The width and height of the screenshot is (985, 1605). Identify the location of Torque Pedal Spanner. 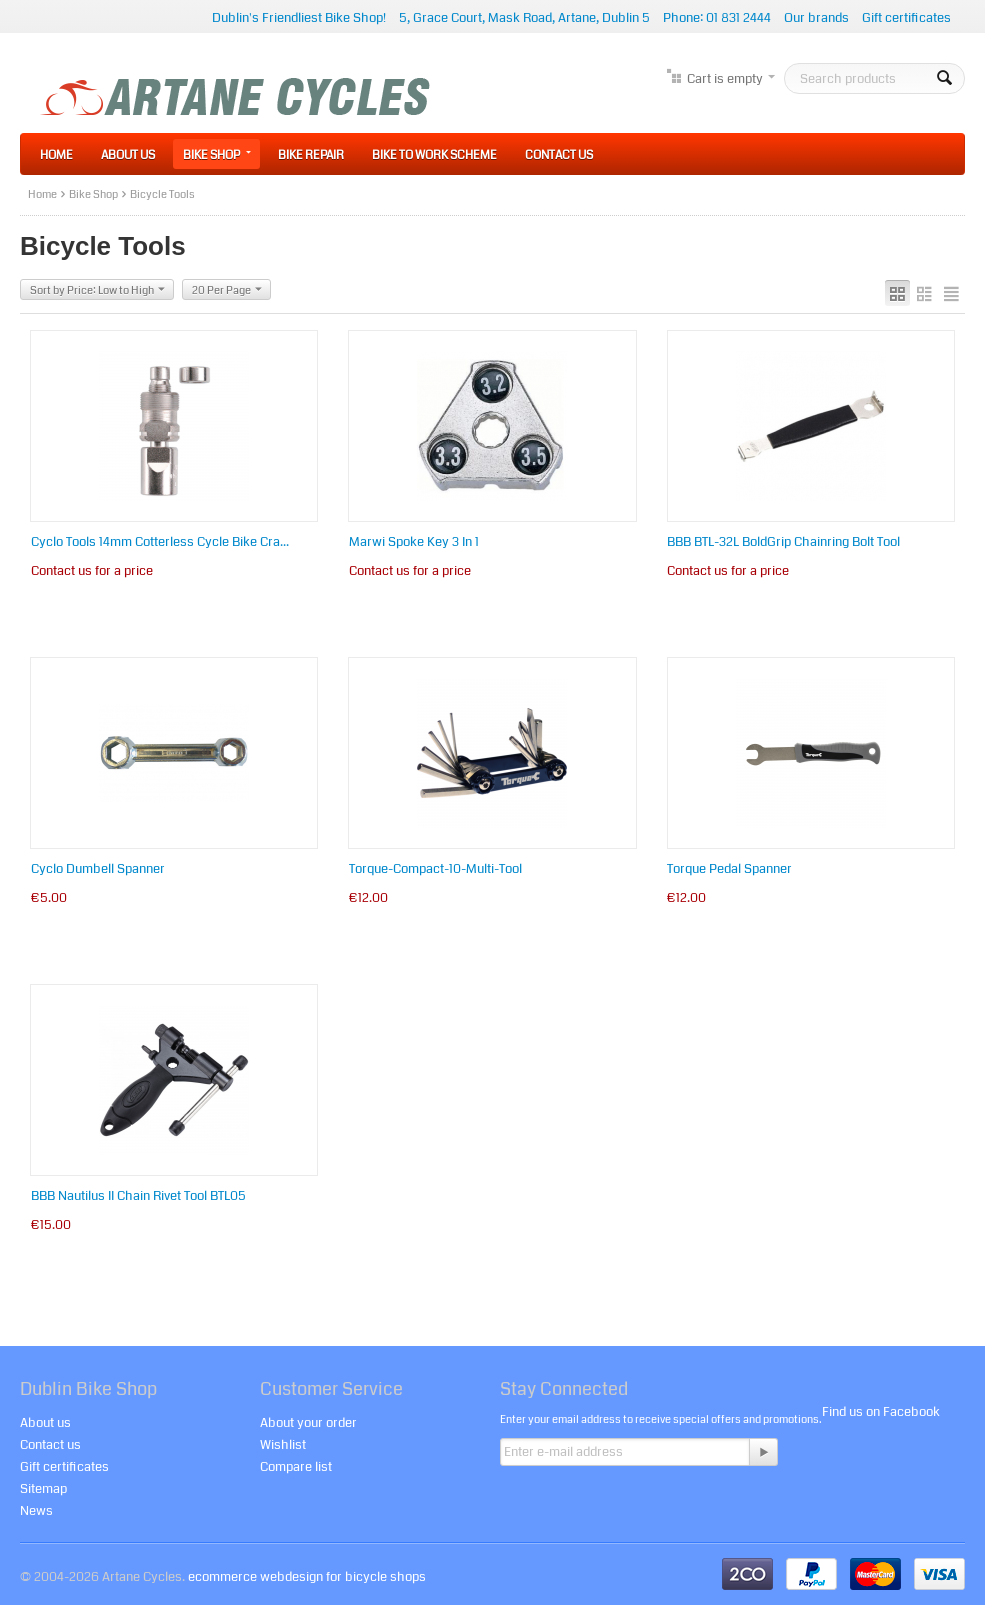
(729, 869).